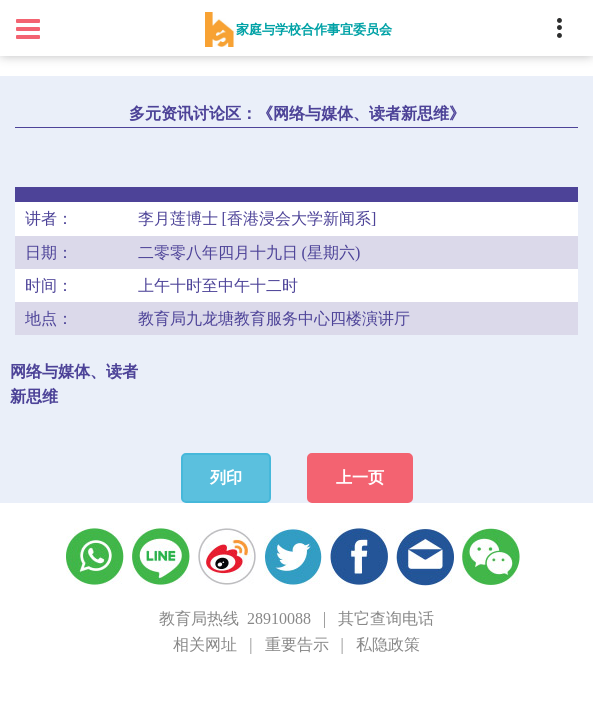 This screenshot has width=593, height=720. Describe the element at coordinates (360, 477) in the screenshot. I see `上一页` at that location.